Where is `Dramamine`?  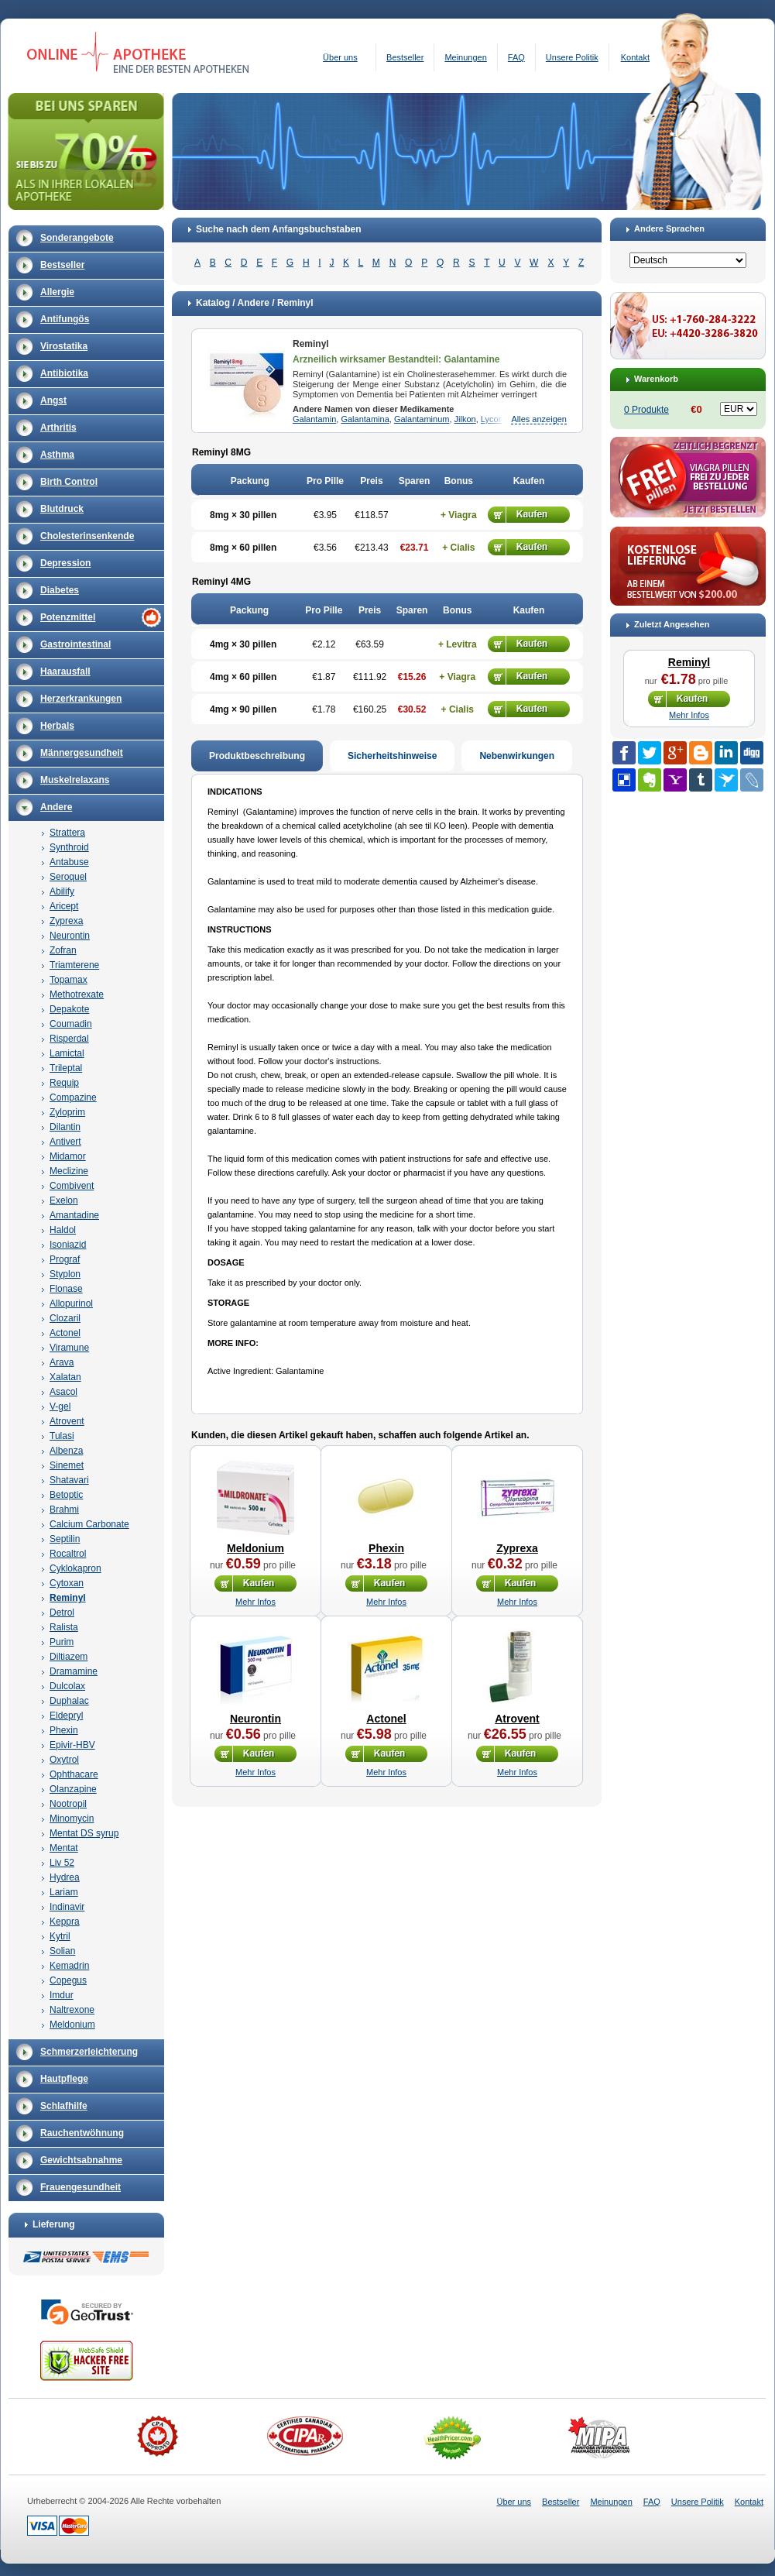
Dramamine is located at coordinates (74, 1671).